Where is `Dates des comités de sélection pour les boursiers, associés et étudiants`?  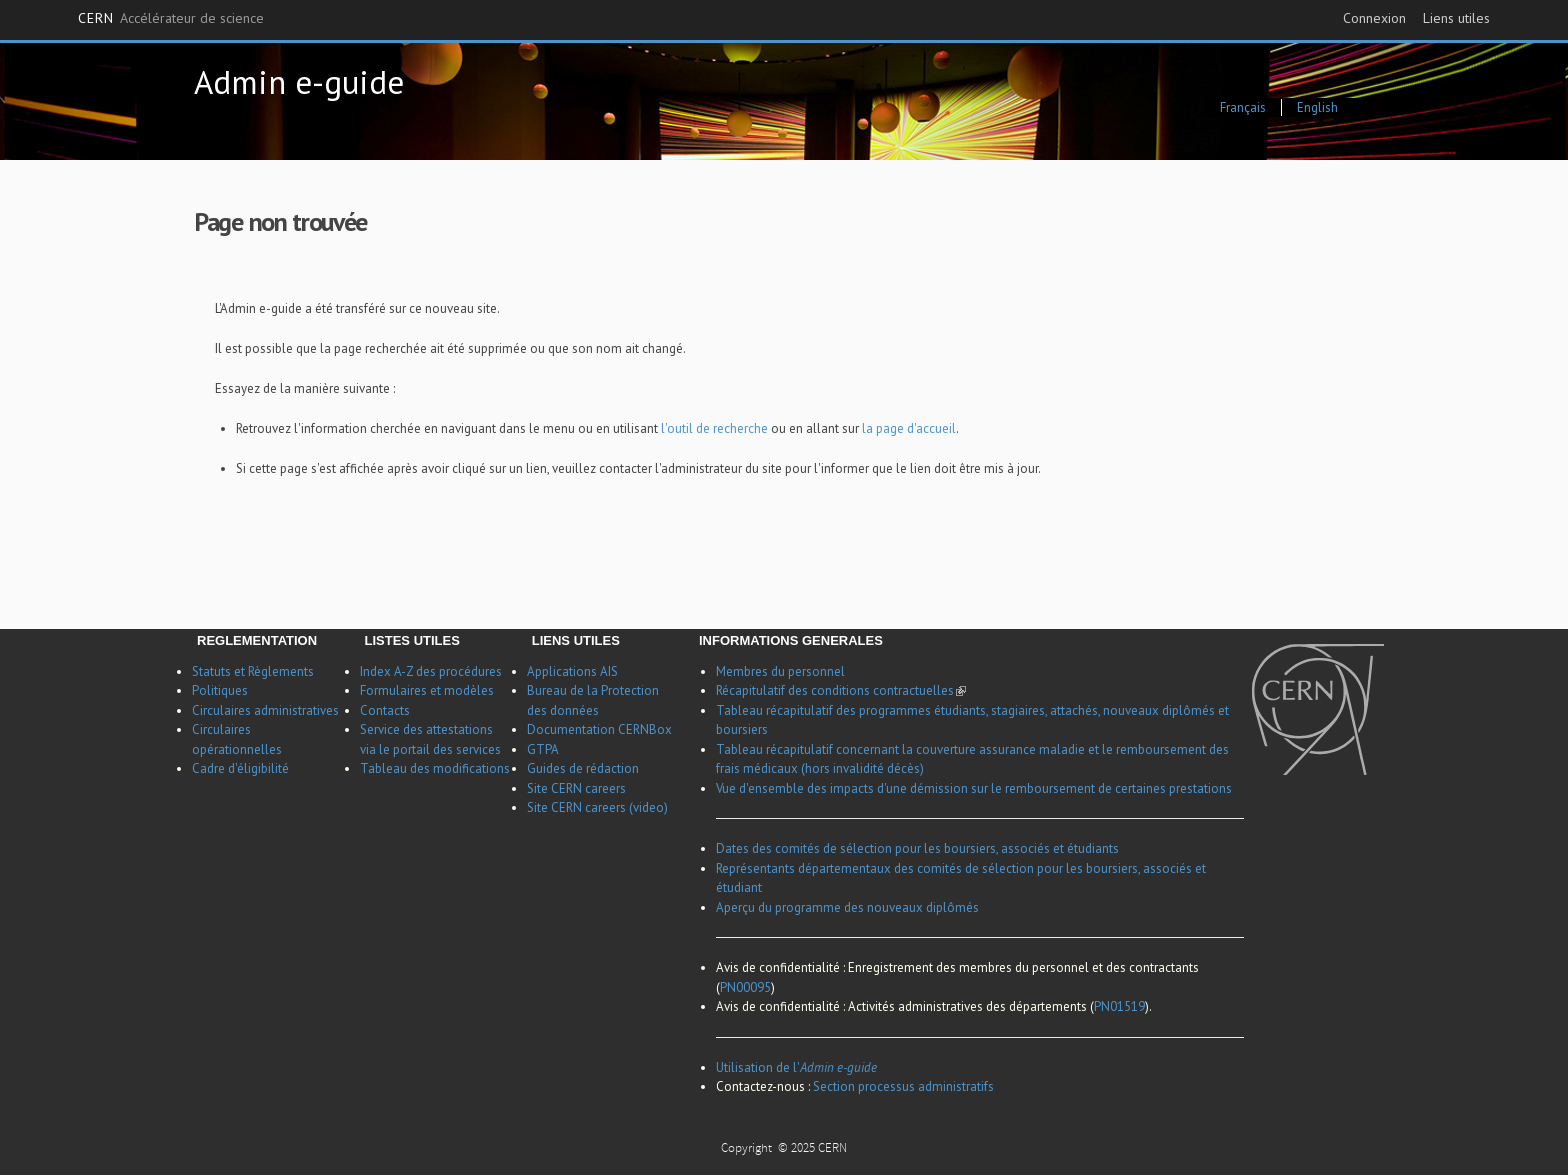
Dates des comités de sélection pour les boursiers, associés et étudiants is located at coordinates (917, 848).